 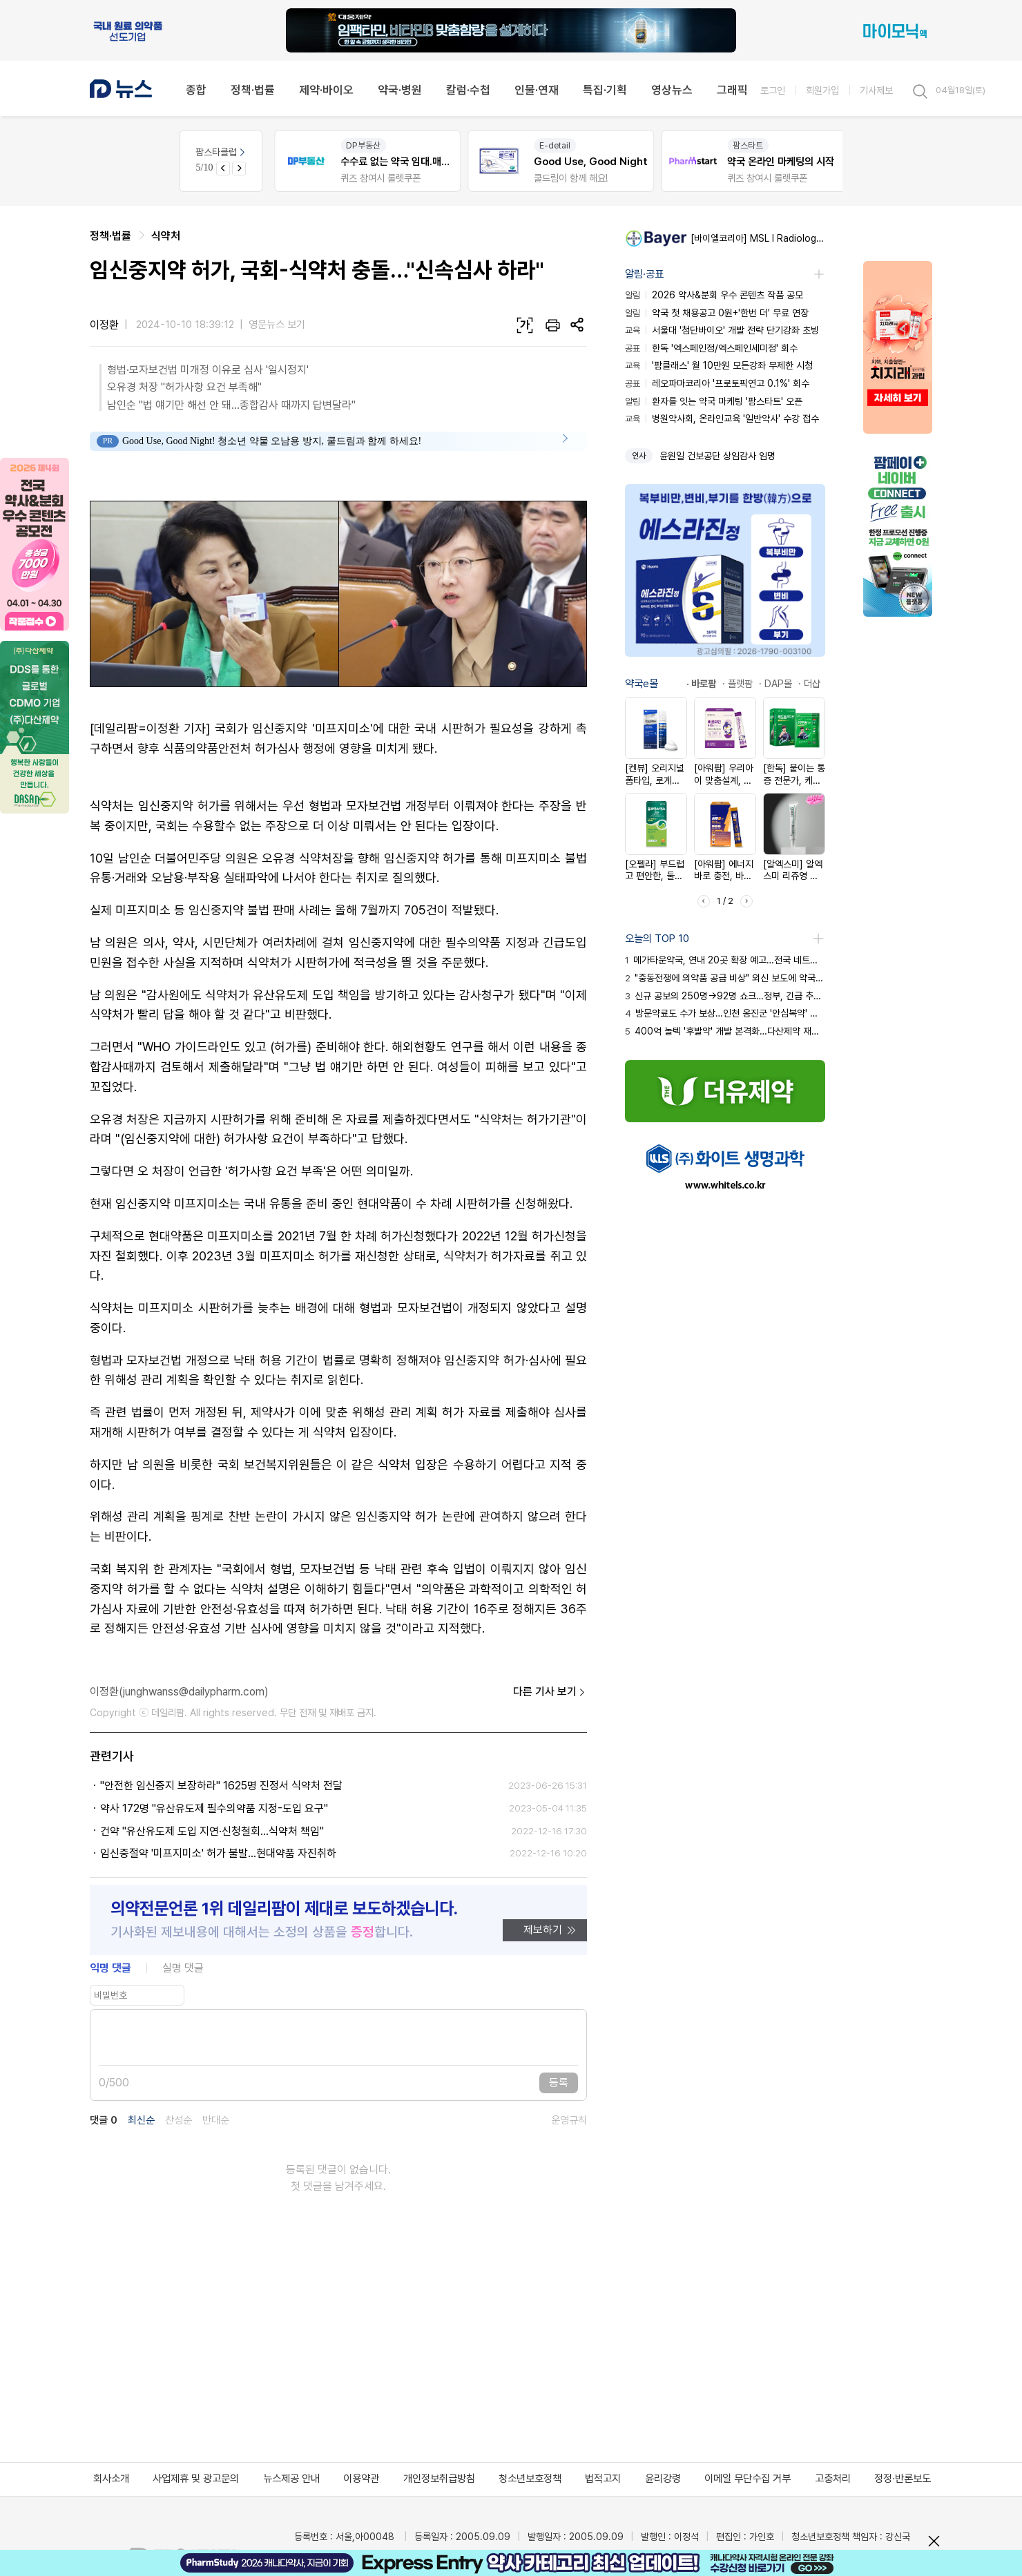 I want to click on 운영규칙, so click(x=569, y=2120).